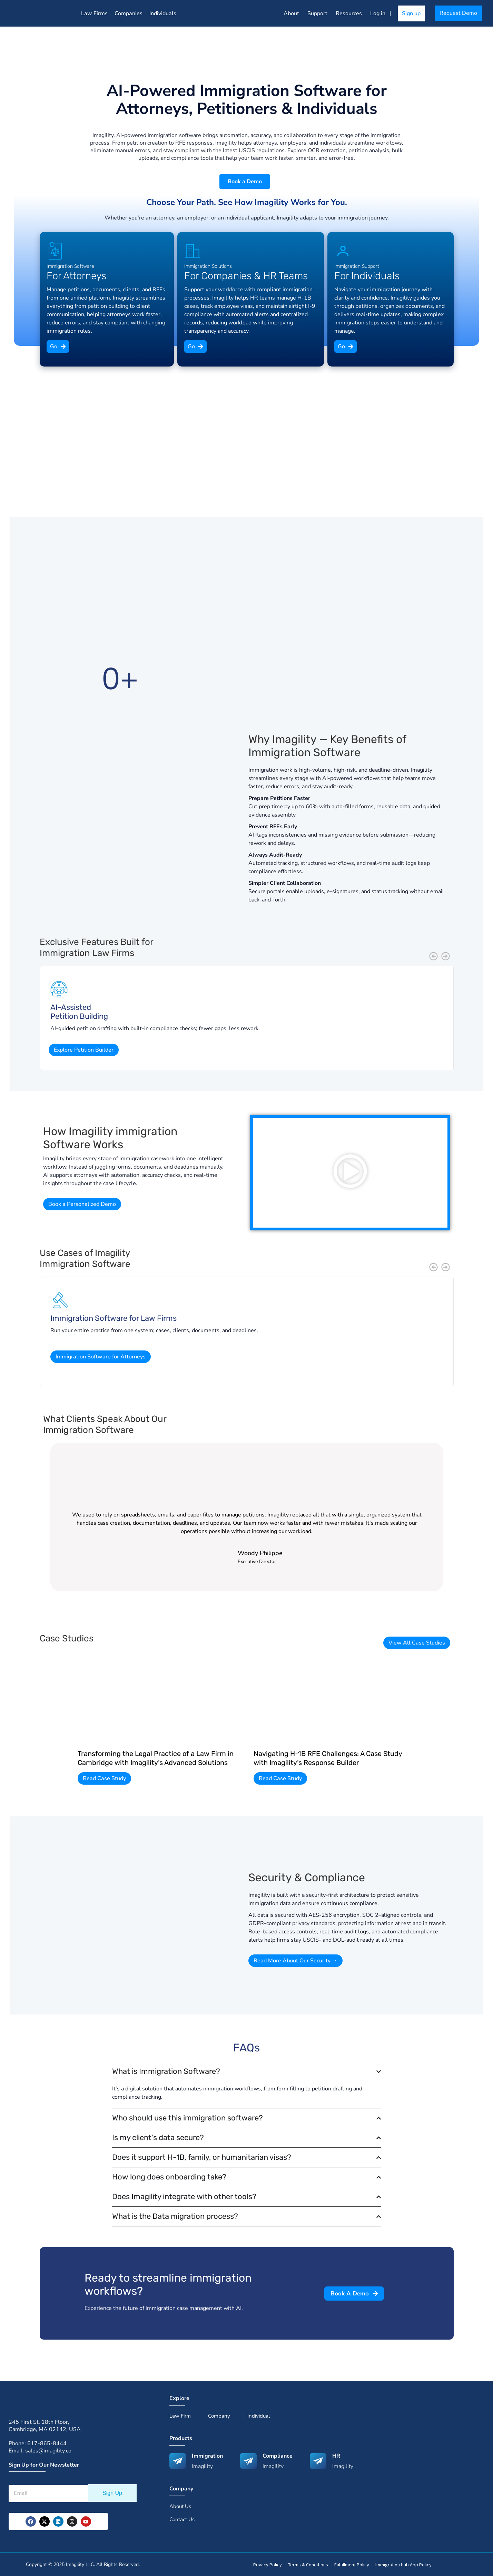 This screenshot has width=493, height=2576. I want to click on Resources, so click(349, 13).